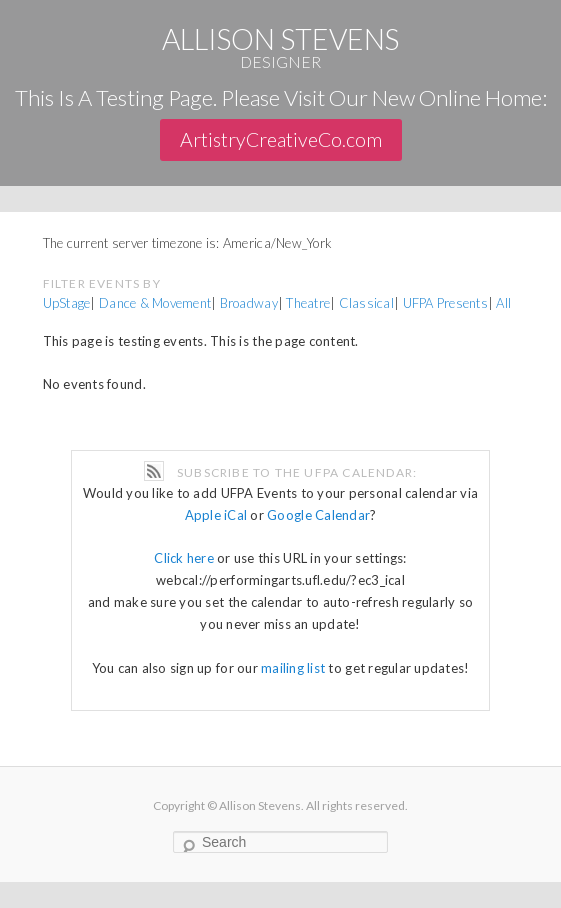 This screenshot has height=908, width=561. Describe the element at coordinates (155, 303) in the screenshot. I see `Dance & Movement` at that location.